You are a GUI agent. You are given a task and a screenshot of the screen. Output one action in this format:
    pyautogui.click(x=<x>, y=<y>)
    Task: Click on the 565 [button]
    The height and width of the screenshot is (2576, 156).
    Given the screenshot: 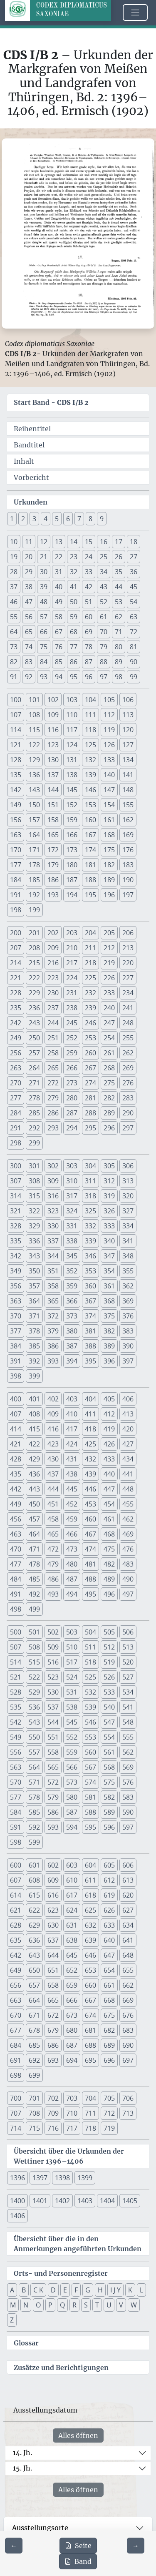 What is the action you would take?
    pyautogui.click(x=53, y=1767)
    